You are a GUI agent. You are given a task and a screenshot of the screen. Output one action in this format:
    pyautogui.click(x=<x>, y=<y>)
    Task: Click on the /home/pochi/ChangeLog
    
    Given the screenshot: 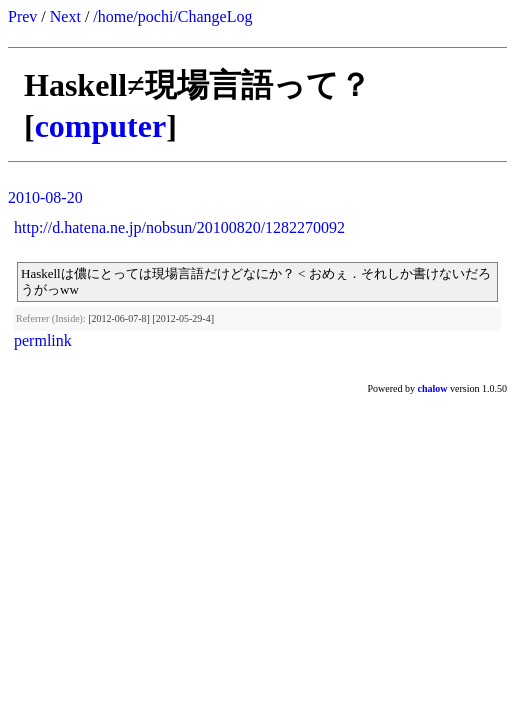 What is the action you would take?
    pyautogui.click(x=172, y=16)
    